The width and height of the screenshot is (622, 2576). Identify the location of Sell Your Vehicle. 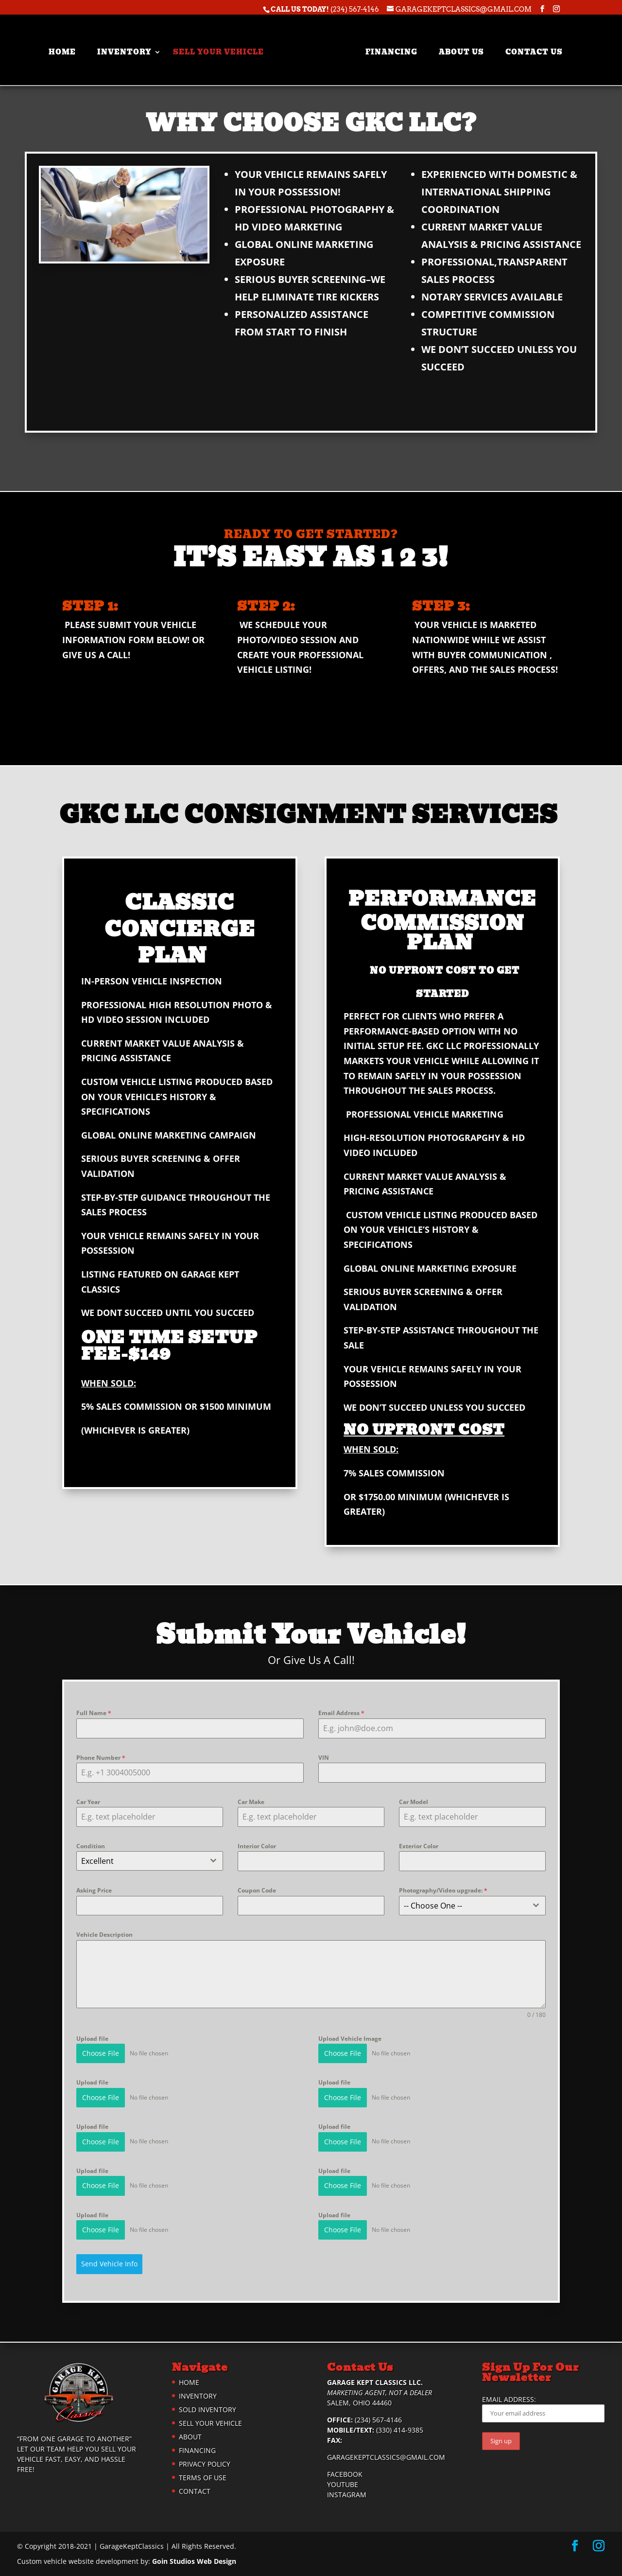
(224, 47).